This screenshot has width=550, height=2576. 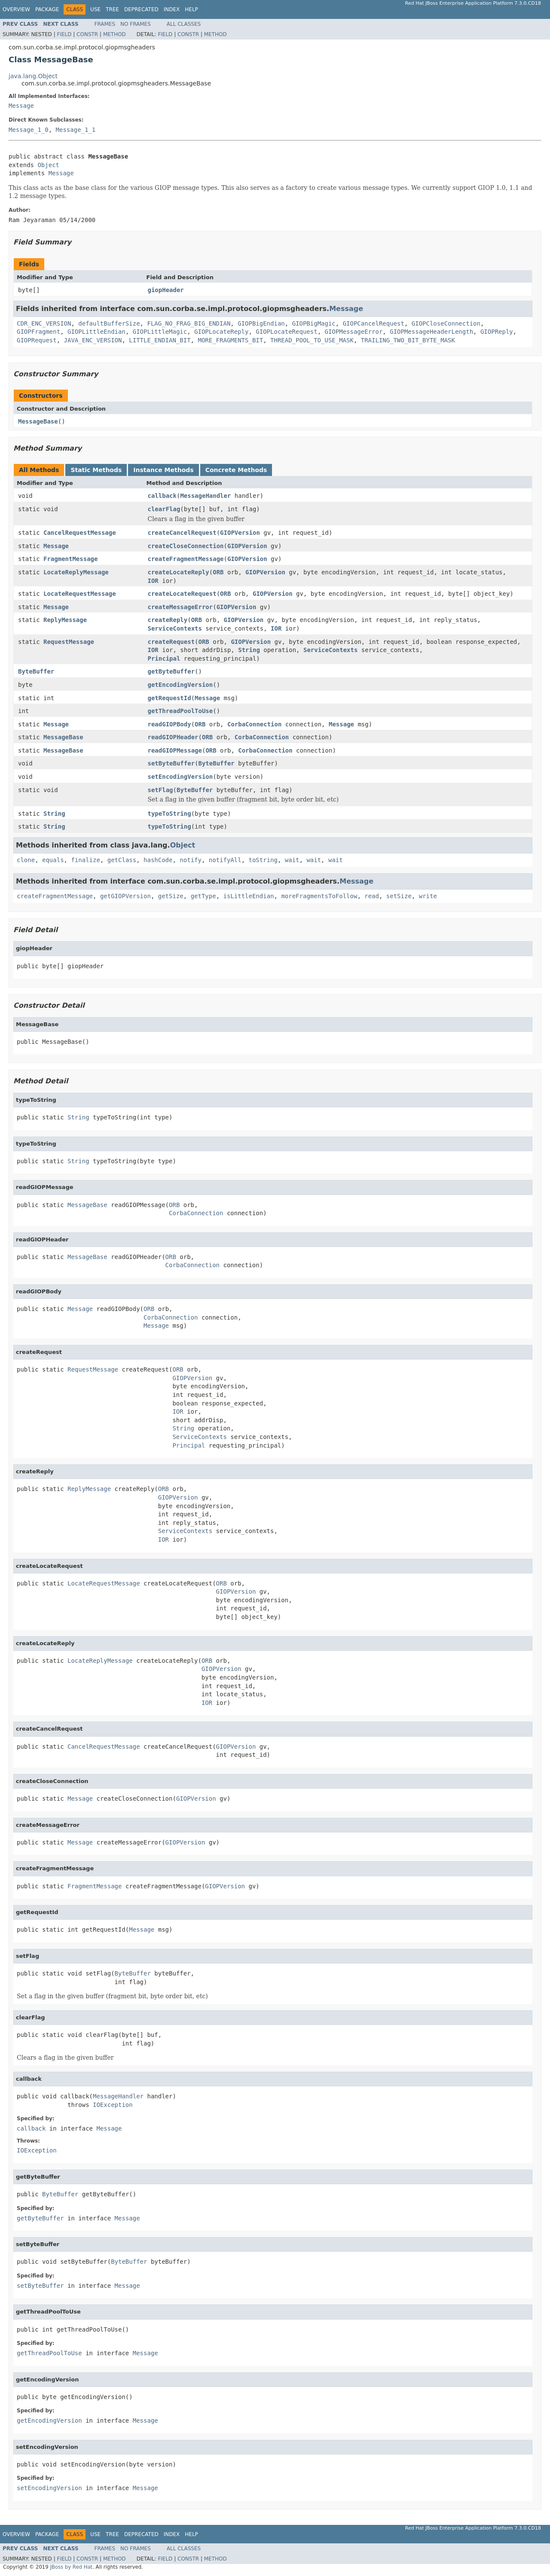 I want to click on THREAD_POOL_TO_USE_MASK, so click(x=312, y=340).